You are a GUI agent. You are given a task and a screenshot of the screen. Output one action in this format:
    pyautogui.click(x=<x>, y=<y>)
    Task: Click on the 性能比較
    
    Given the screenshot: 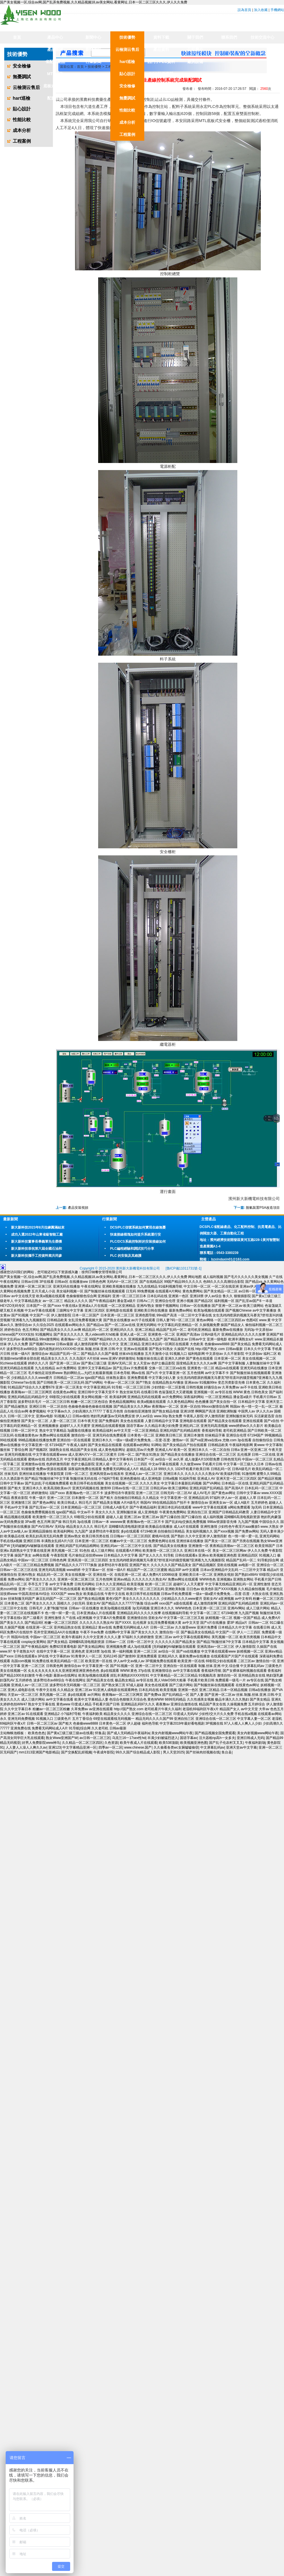 What is the action you would take?
    pyautogui.click(x=127, y=110)
    